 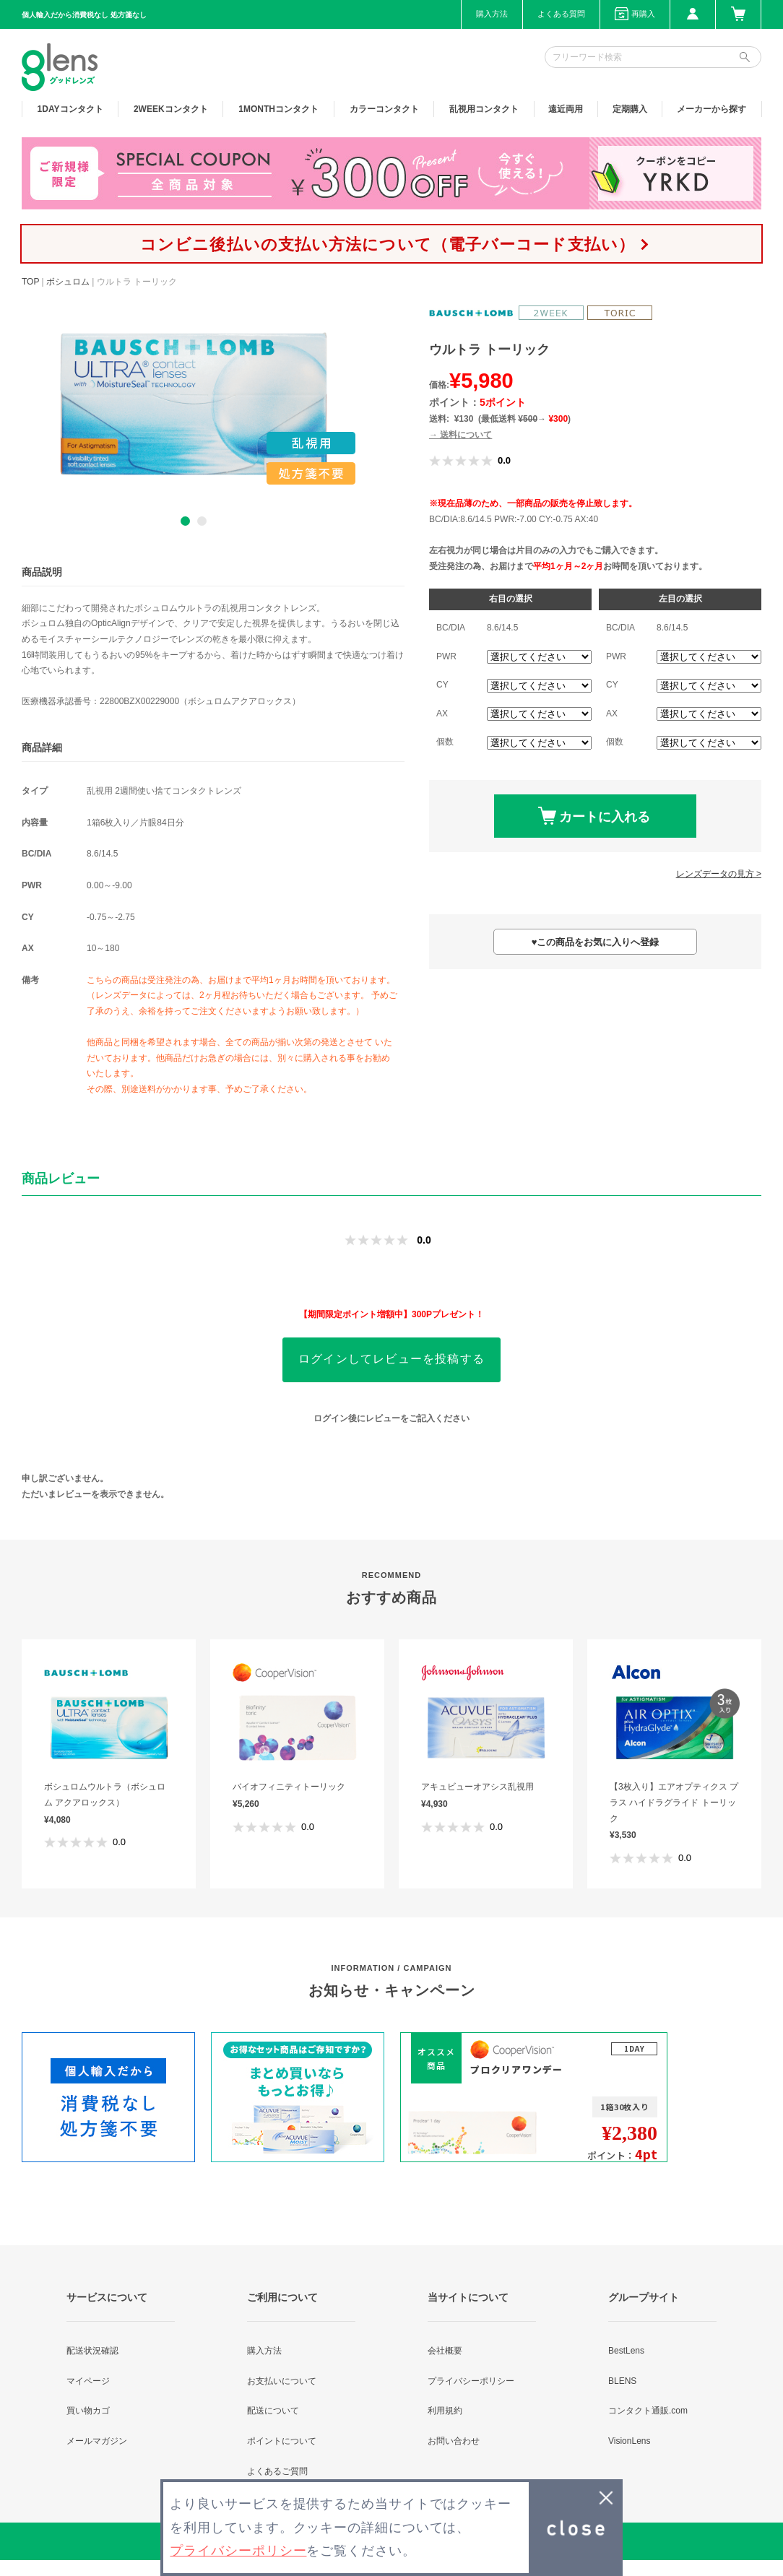 I want to click on メールマガジン, so click(x=96, y=2441).